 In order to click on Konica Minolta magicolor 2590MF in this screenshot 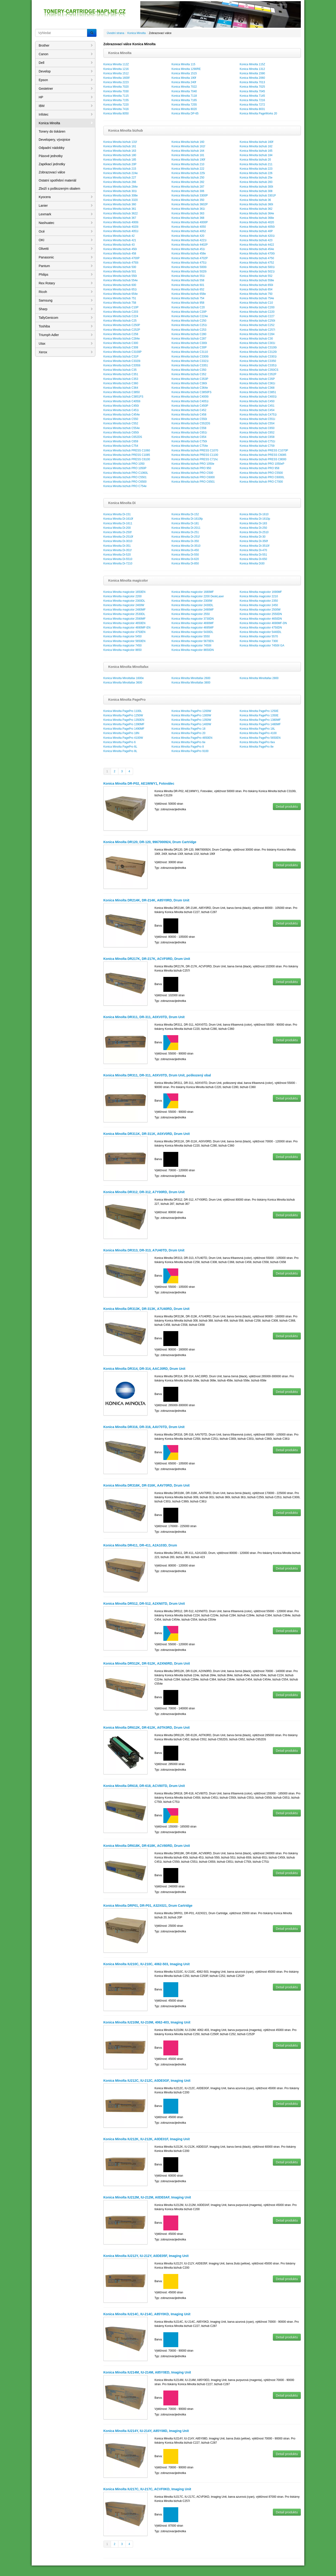, I will do `click(124, 618)`.